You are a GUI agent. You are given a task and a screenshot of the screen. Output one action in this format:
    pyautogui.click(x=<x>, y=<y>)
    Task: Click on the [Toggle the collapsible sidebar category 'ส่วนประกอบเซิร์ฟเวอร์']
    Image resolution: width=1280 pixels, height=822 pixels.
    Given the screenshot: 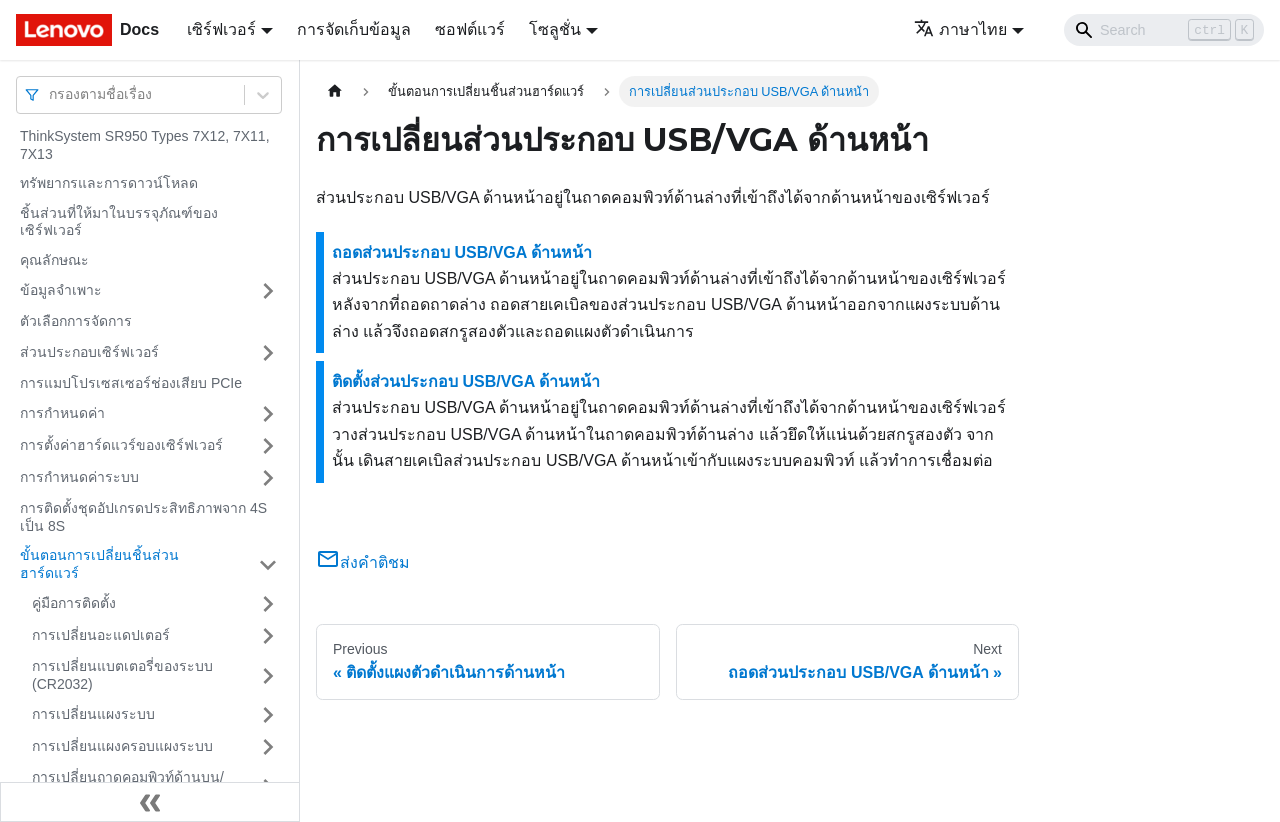 What is the action you would take?
    pyautogui.click(x=268, y=353)
    